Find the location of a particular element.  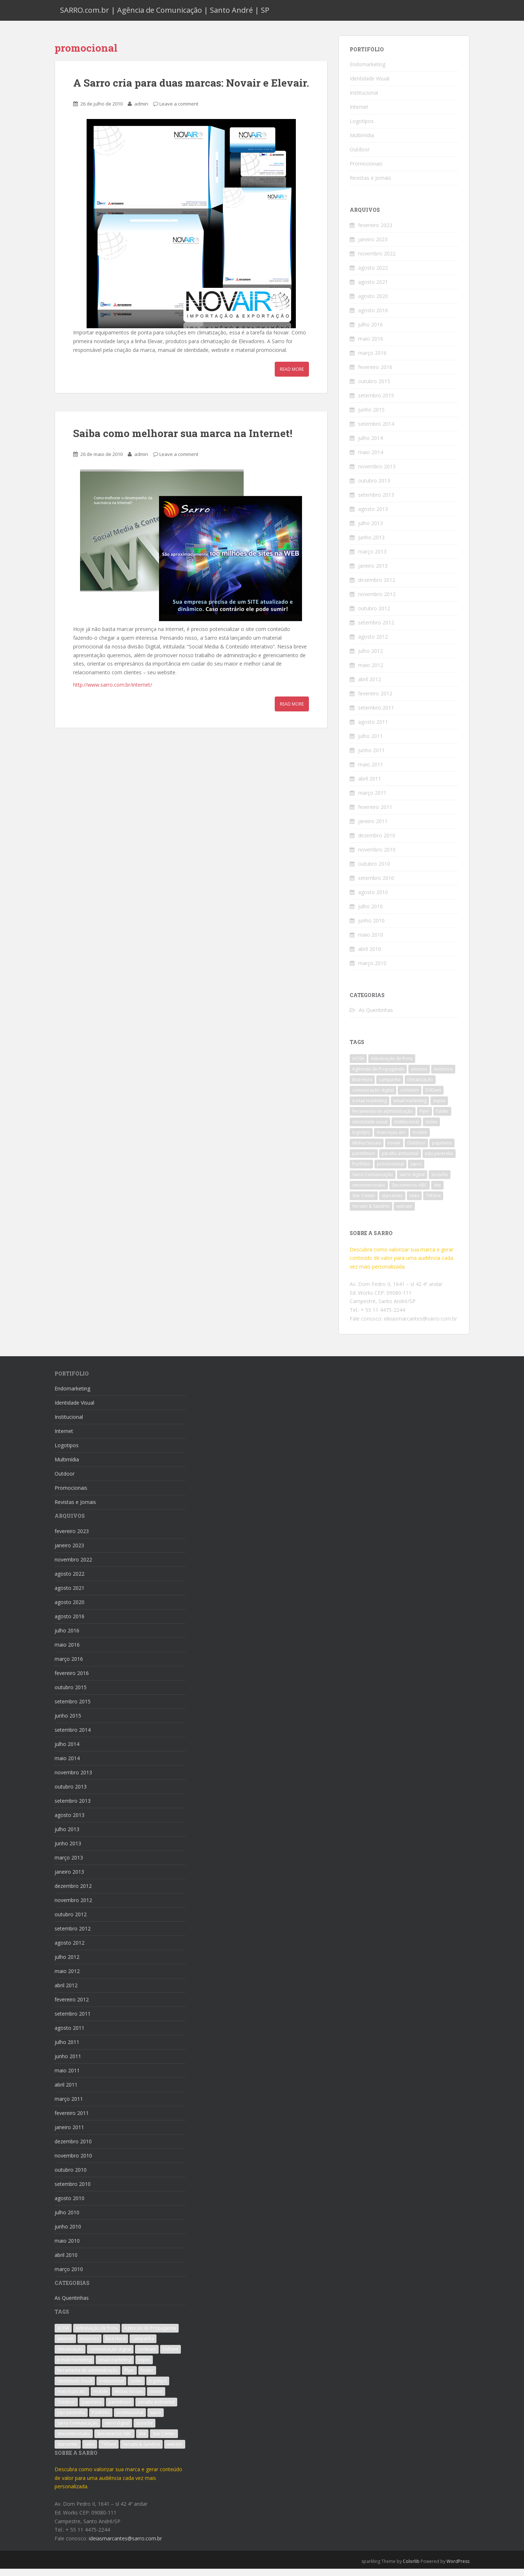

sarro is located at coordinates (416, 1171).